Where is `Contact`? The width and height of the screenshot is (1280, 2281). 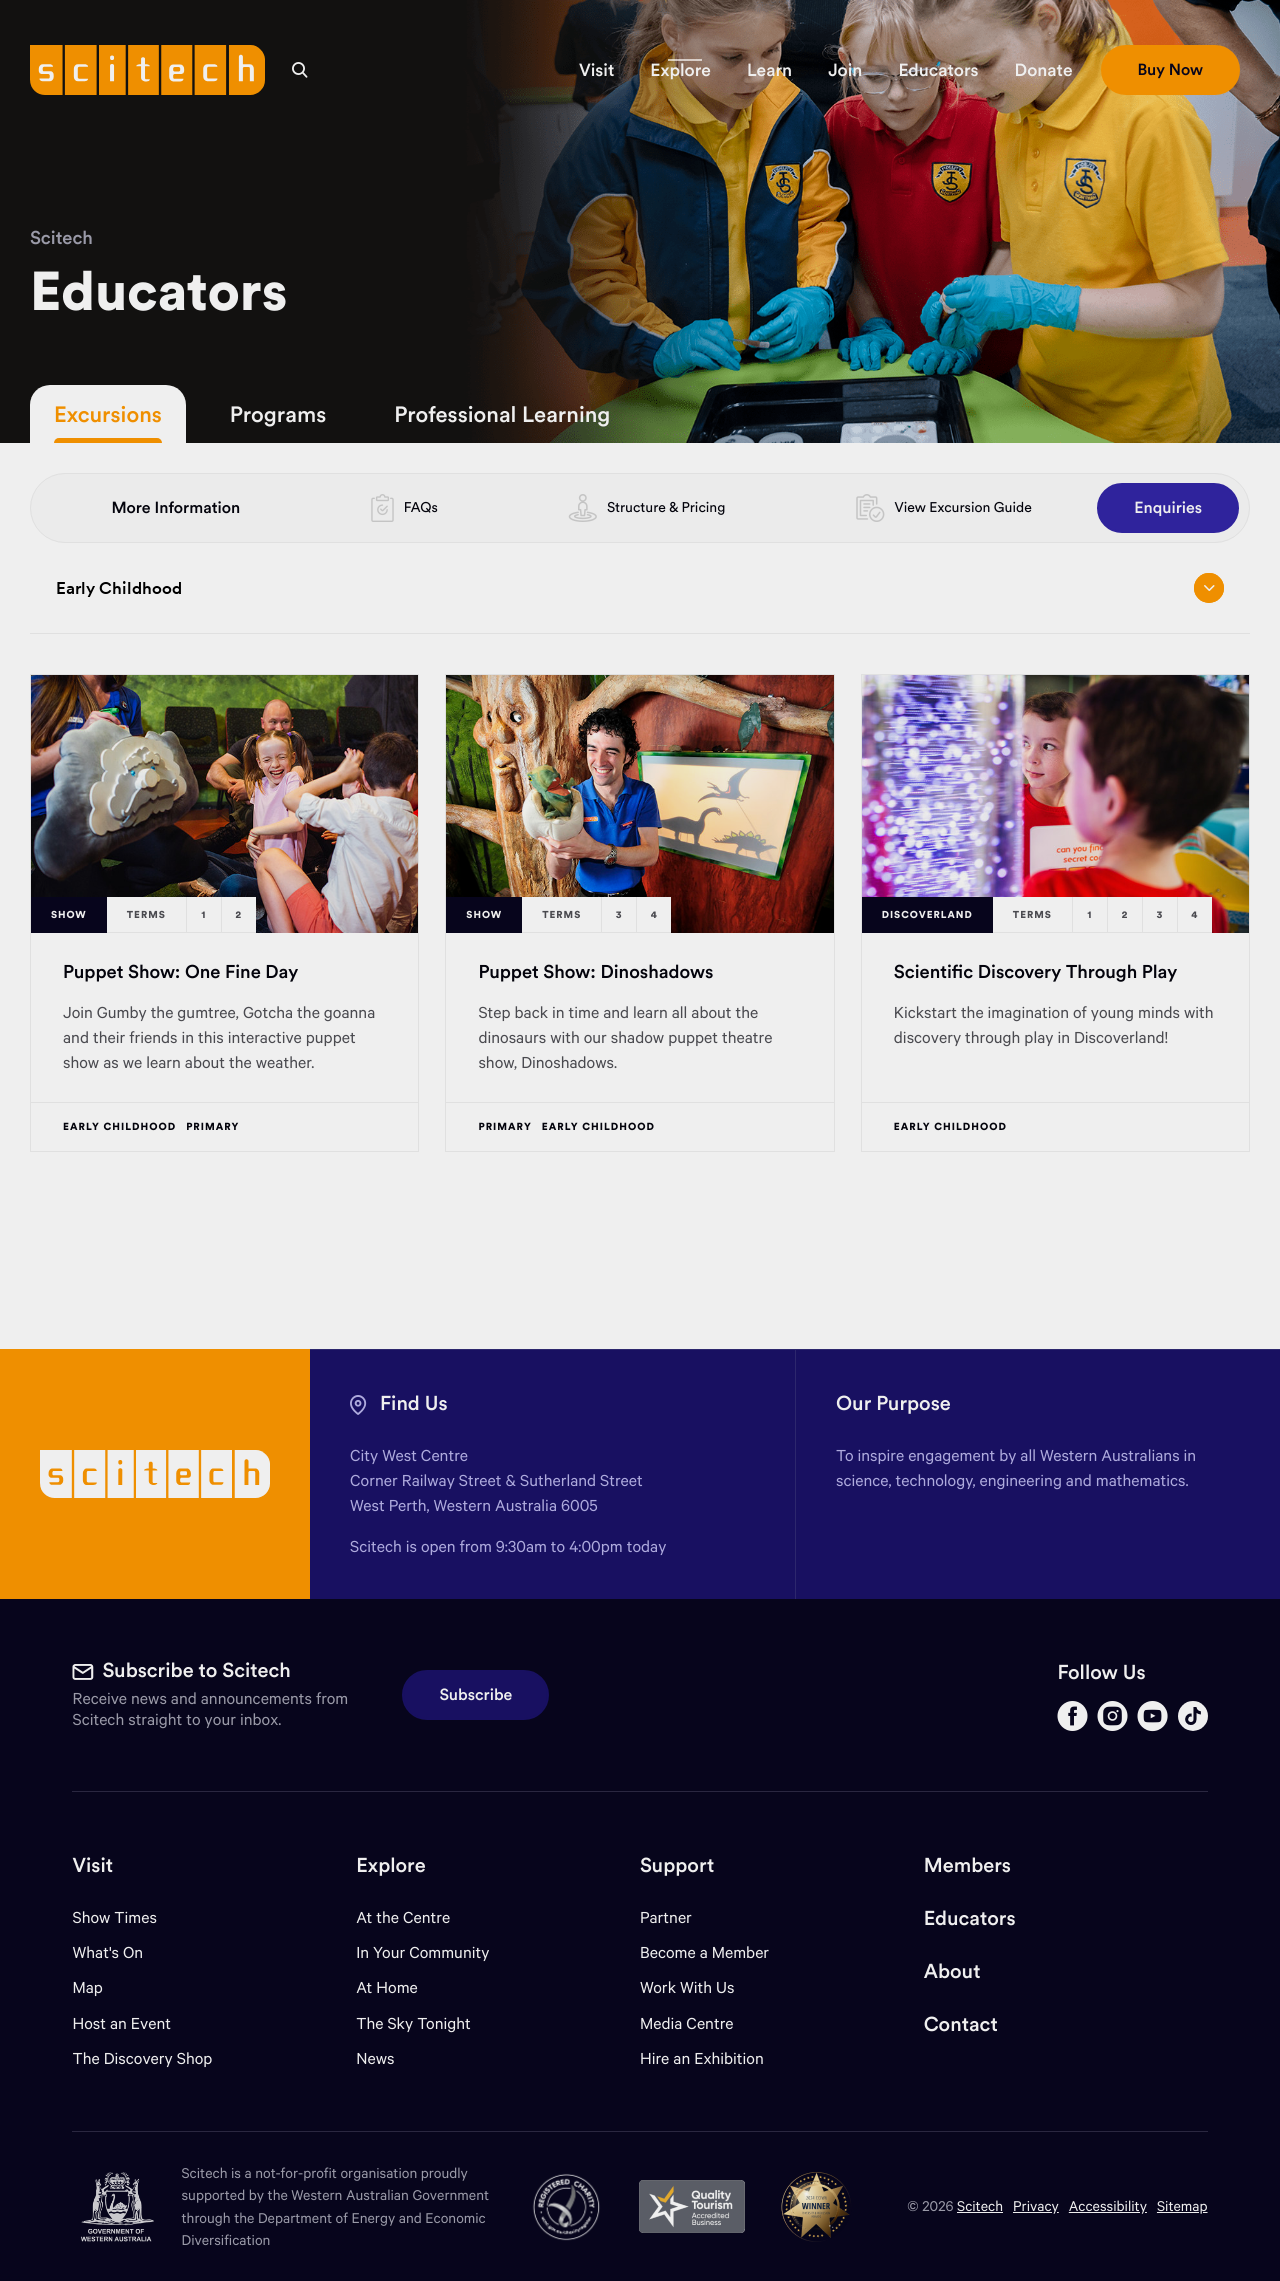 Contact is located at coordinates (961, 2024).